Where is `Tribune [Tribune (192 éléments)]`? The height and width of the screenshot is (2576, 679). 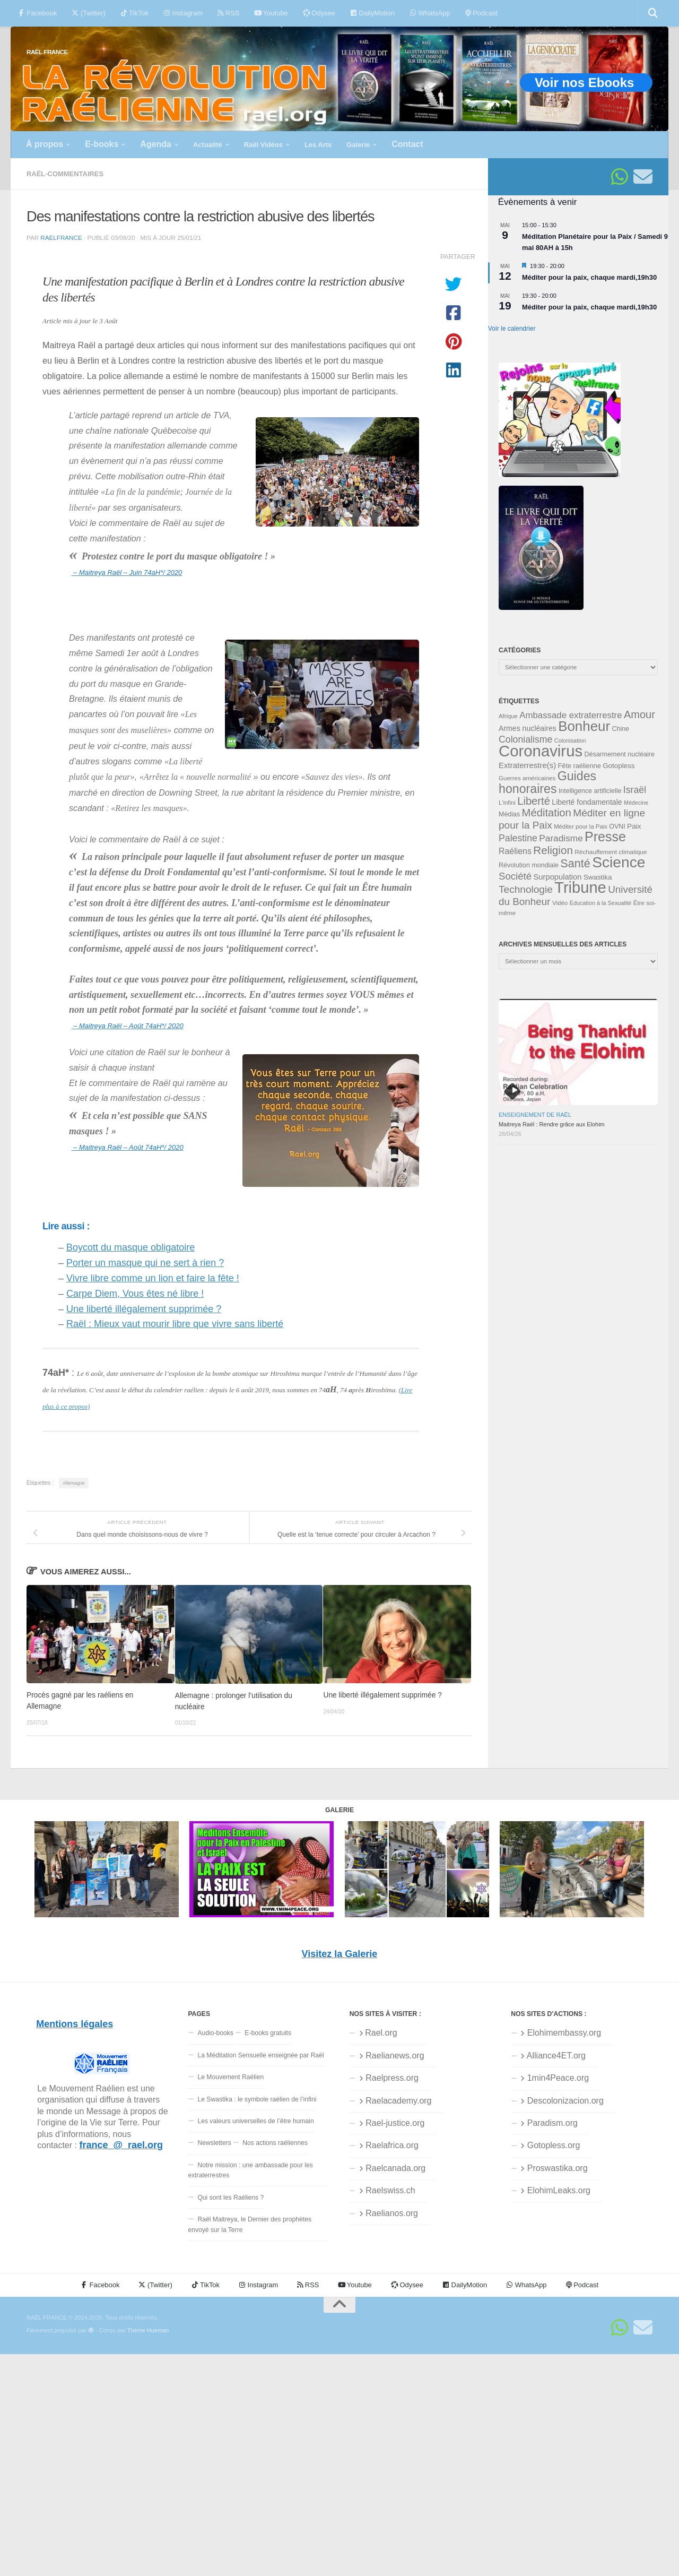
Tribune [Tribune (192 éléments)] is located at coordinates (580, 887).